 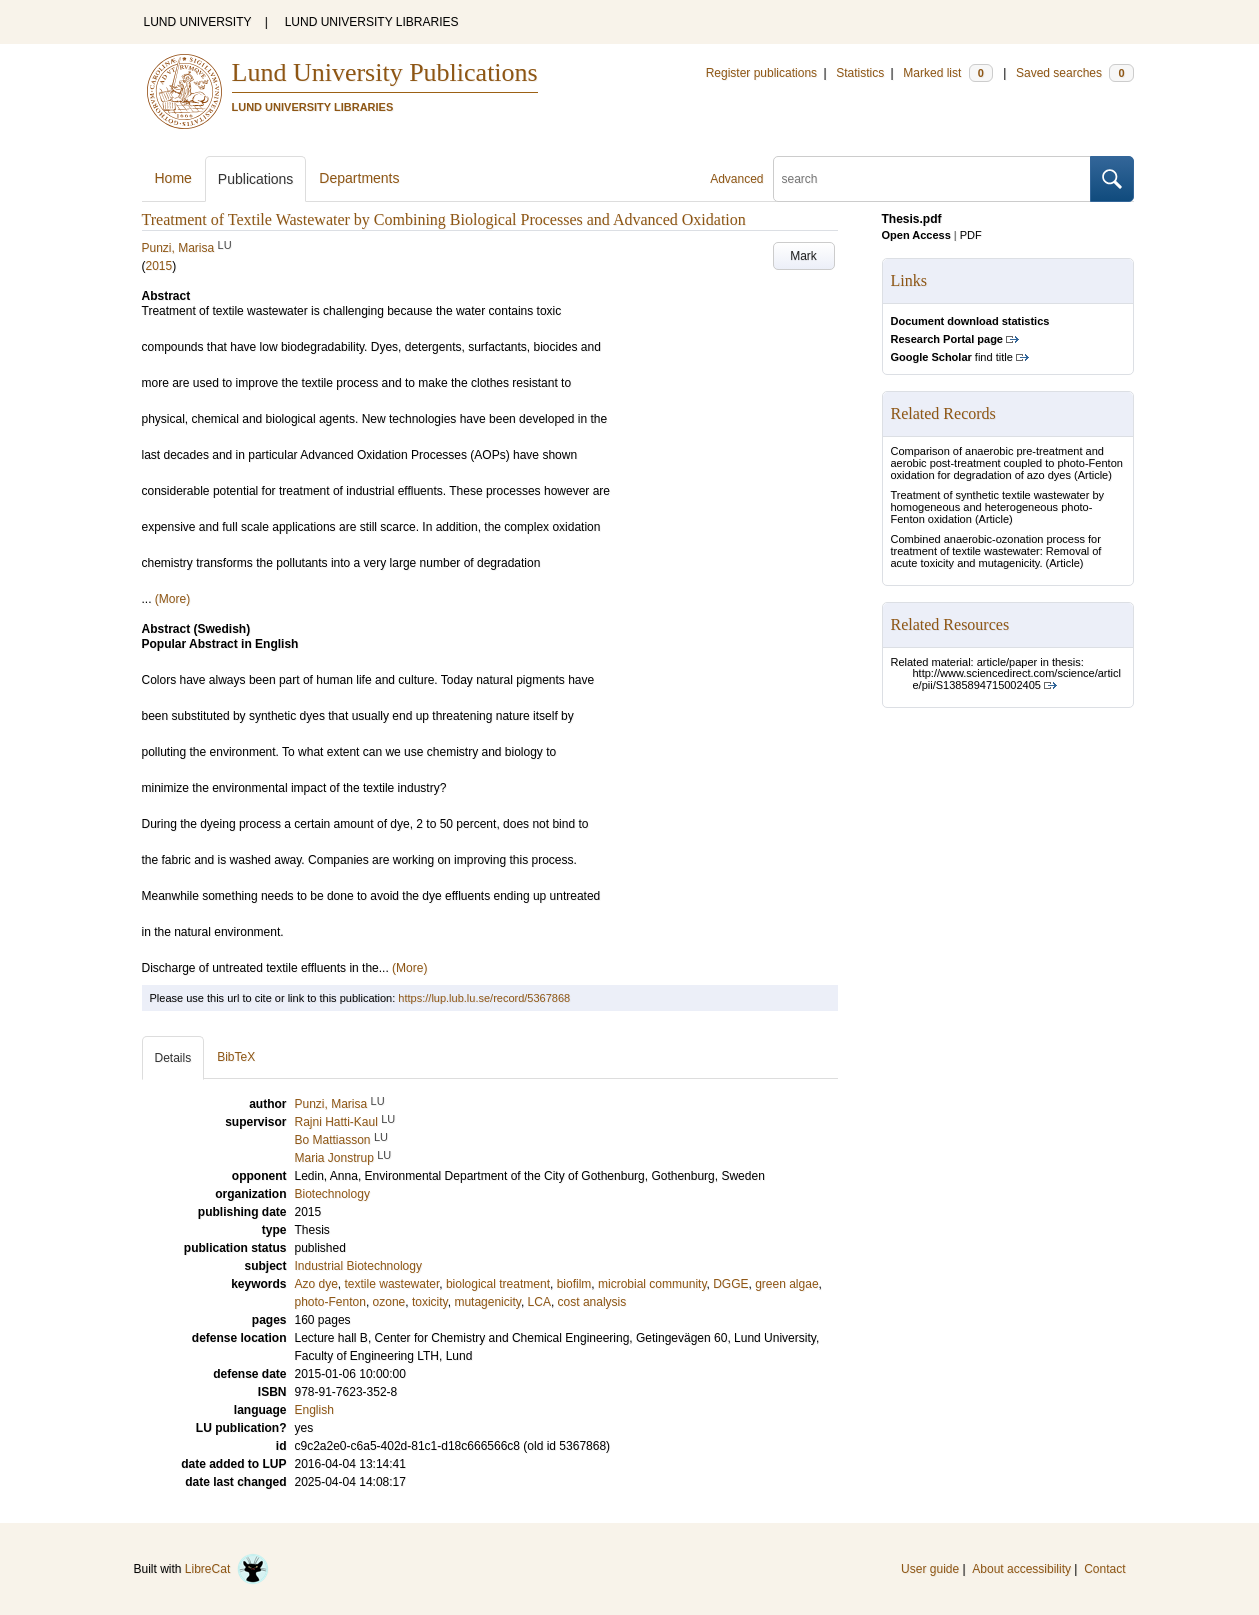 I want to click on Open Access, so click(x=916, y=235).